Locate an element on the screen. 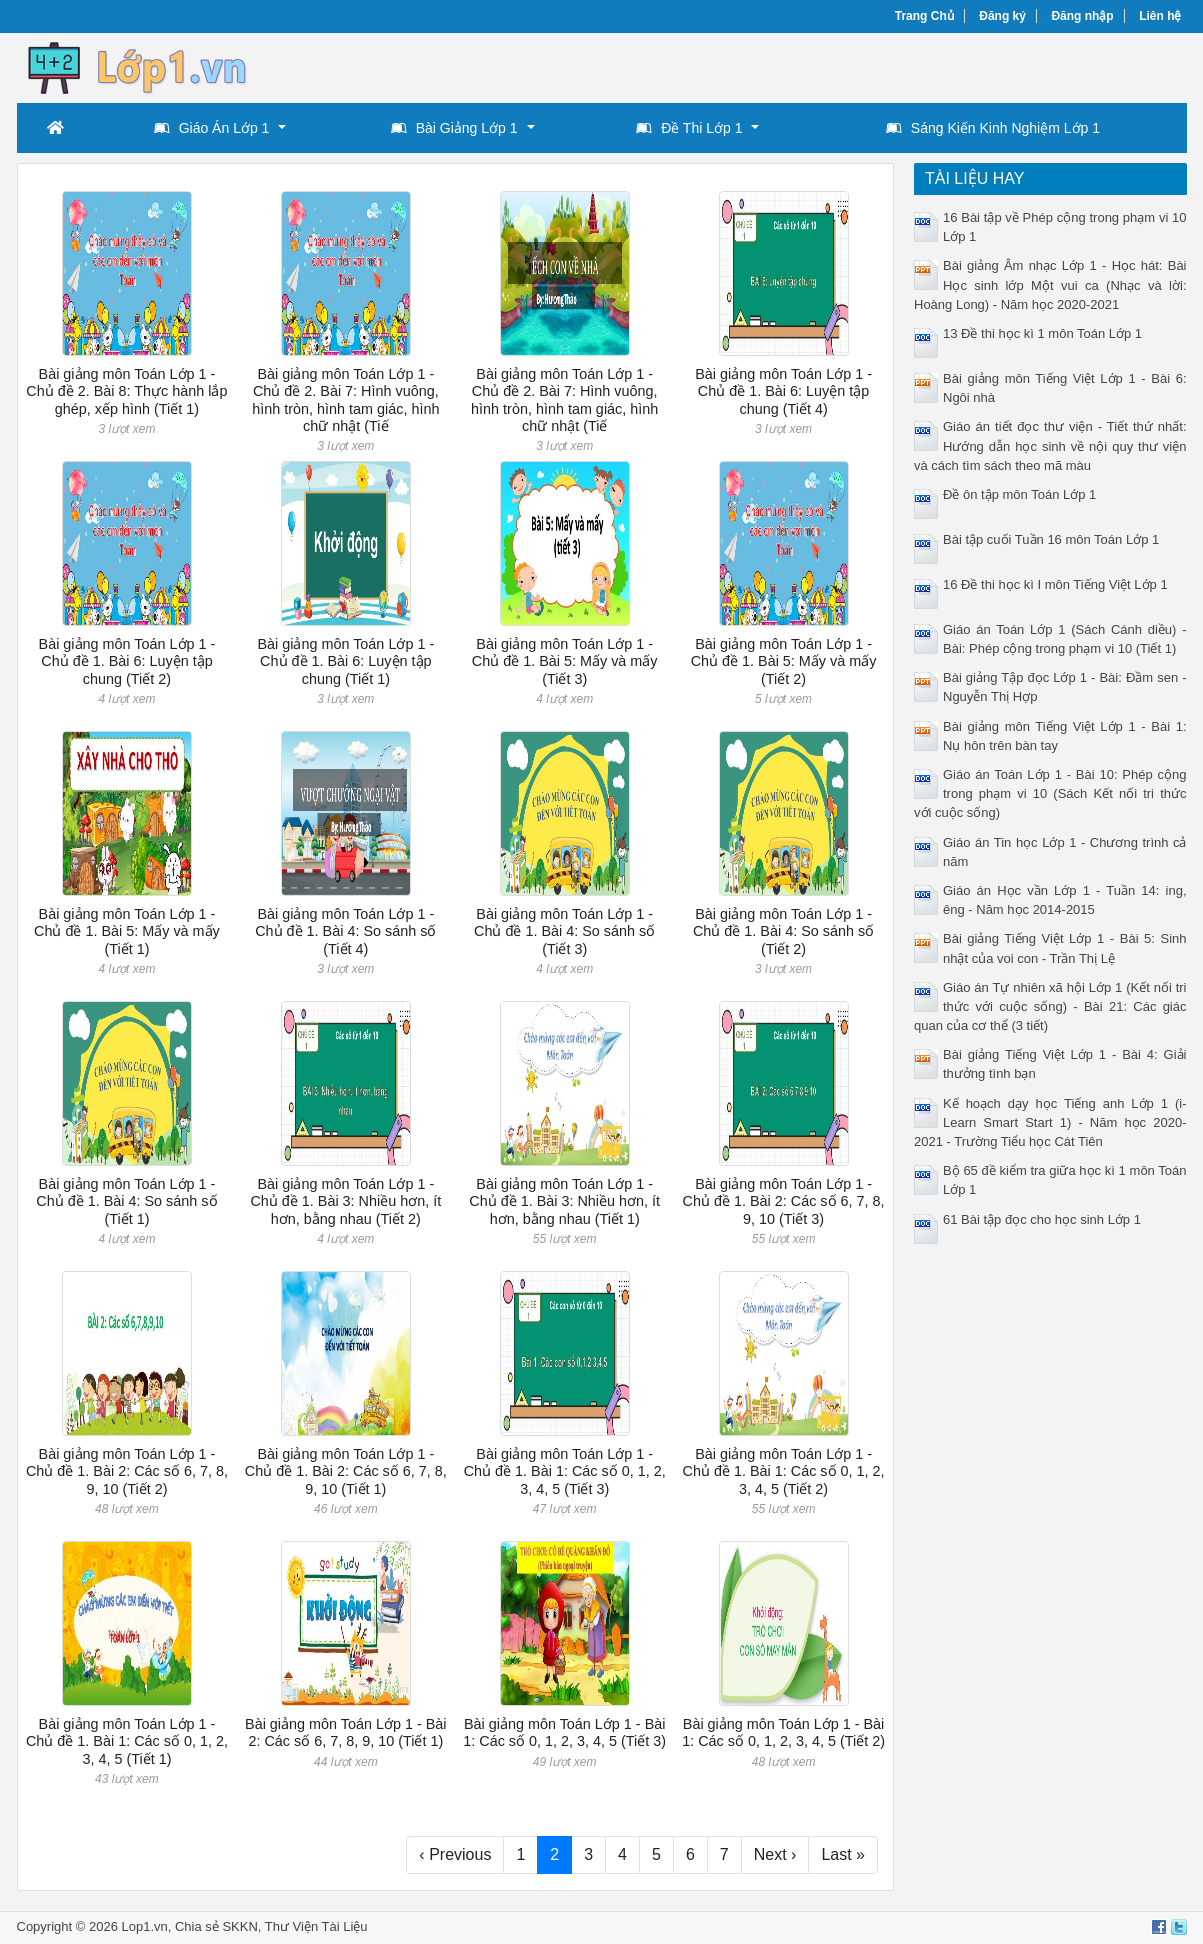 The height and width of the screenshot is (1944, 1203). Bài giảng môn Toán Lớp 1 - Chủ đề 2. Bài 8: Thực hành lắp ghép, xếp hình (Tiết 1) is located at coordinates (126, 391).